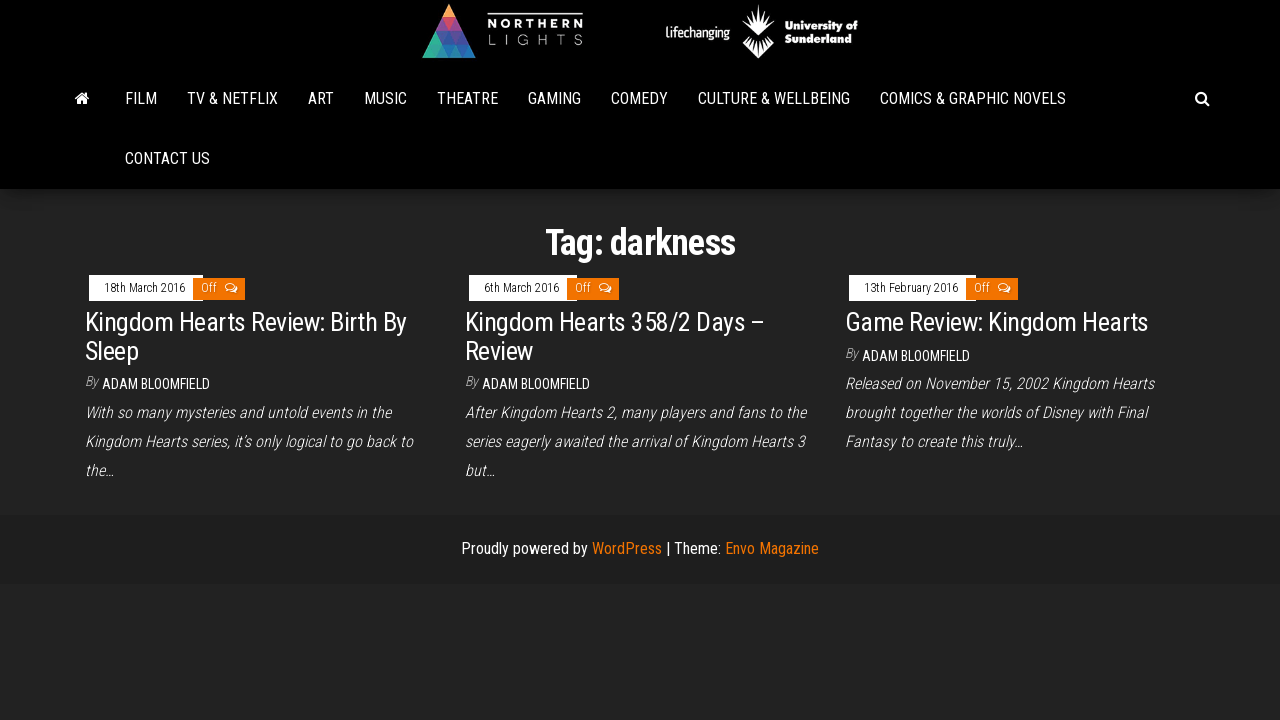 The width and height of the screenshot is (1280, 720). Describe the element at coordinates (321, 98) in the screenshot. I see `Art` at that location.